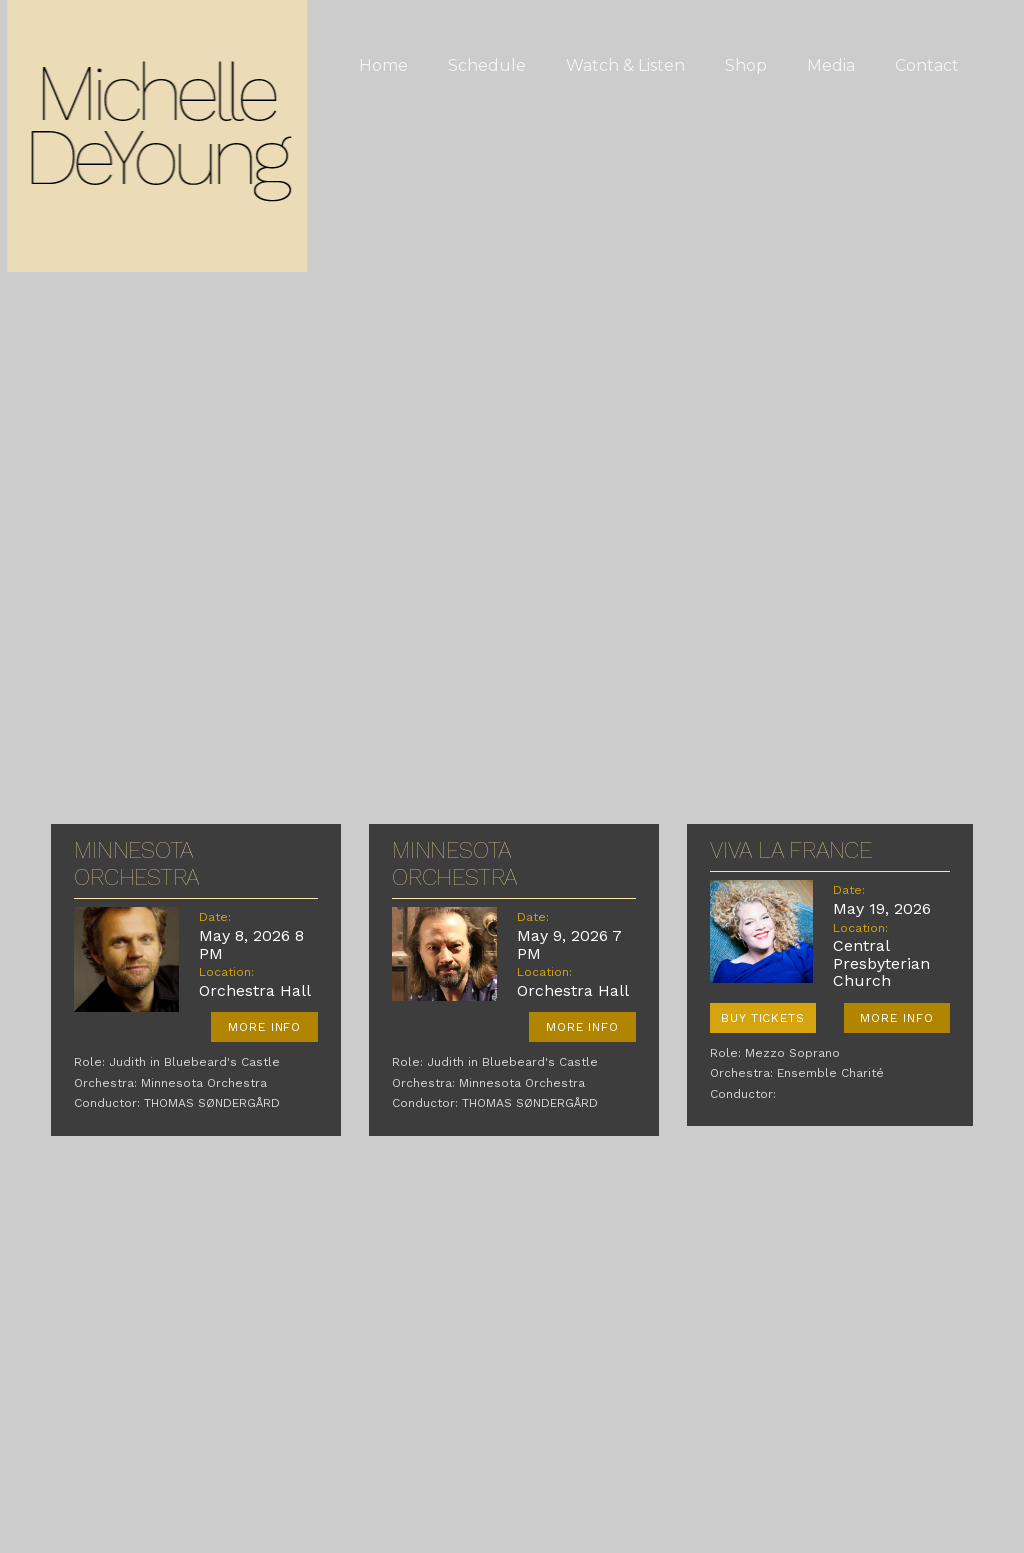 This screenshot has height=1553, width=1024. Describe the element at coordinates (927, 65) in the screenshot. I see `Contact` at that location.